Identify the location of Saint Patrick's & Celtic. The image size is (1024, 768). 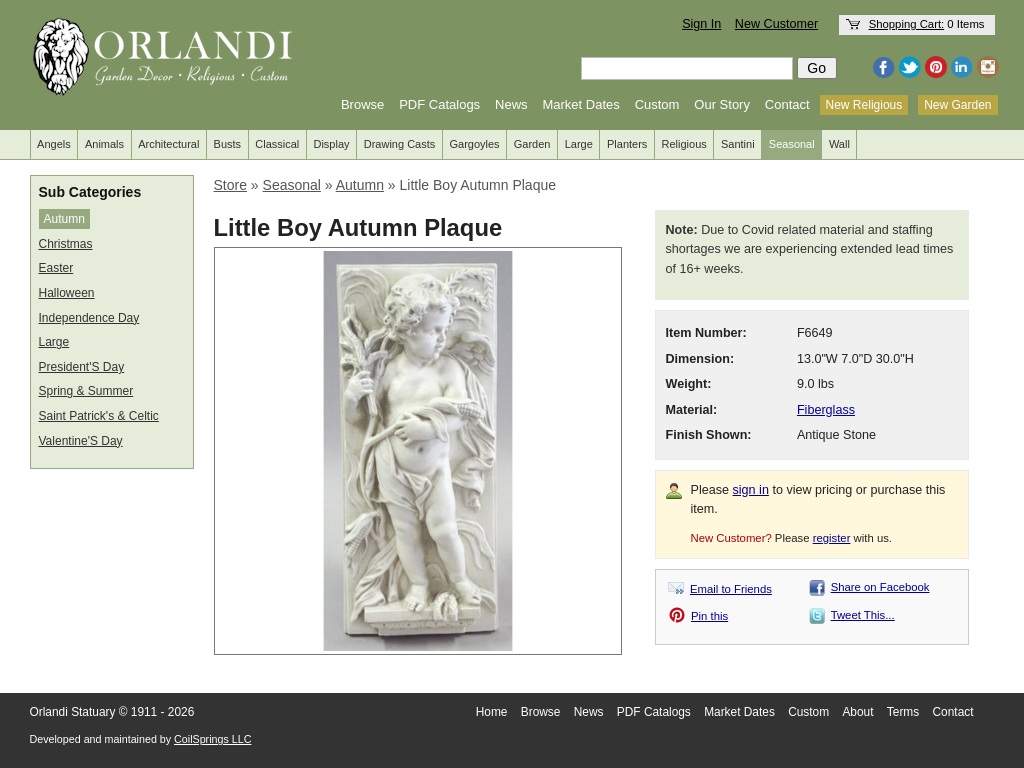
(99, 416).